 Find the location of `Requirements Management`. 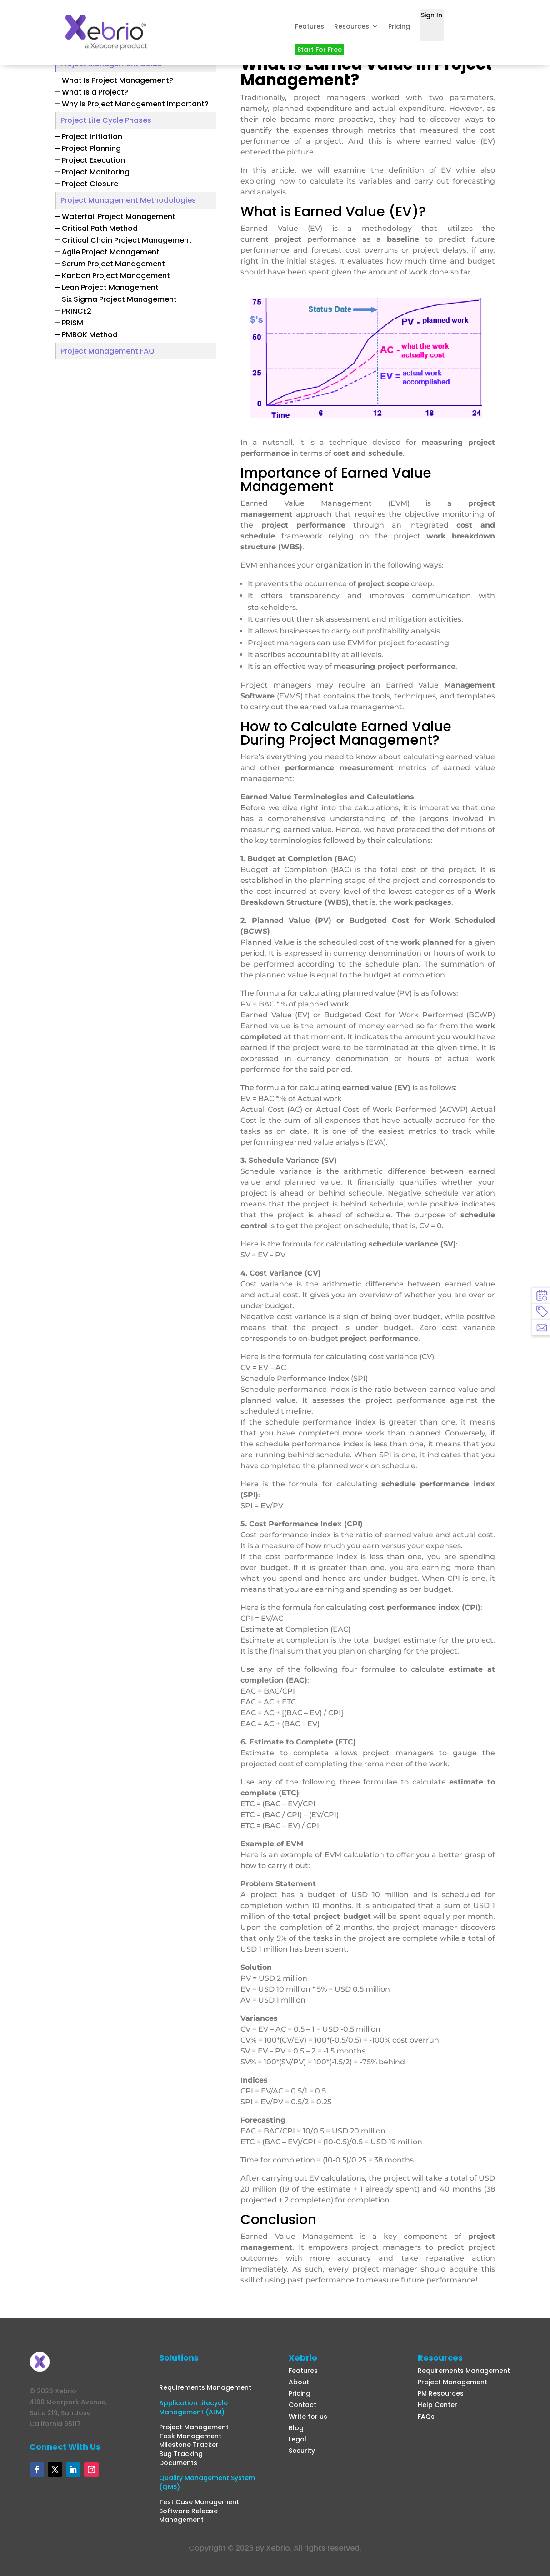

Requirements Management is located at coordinates (205, 2387).